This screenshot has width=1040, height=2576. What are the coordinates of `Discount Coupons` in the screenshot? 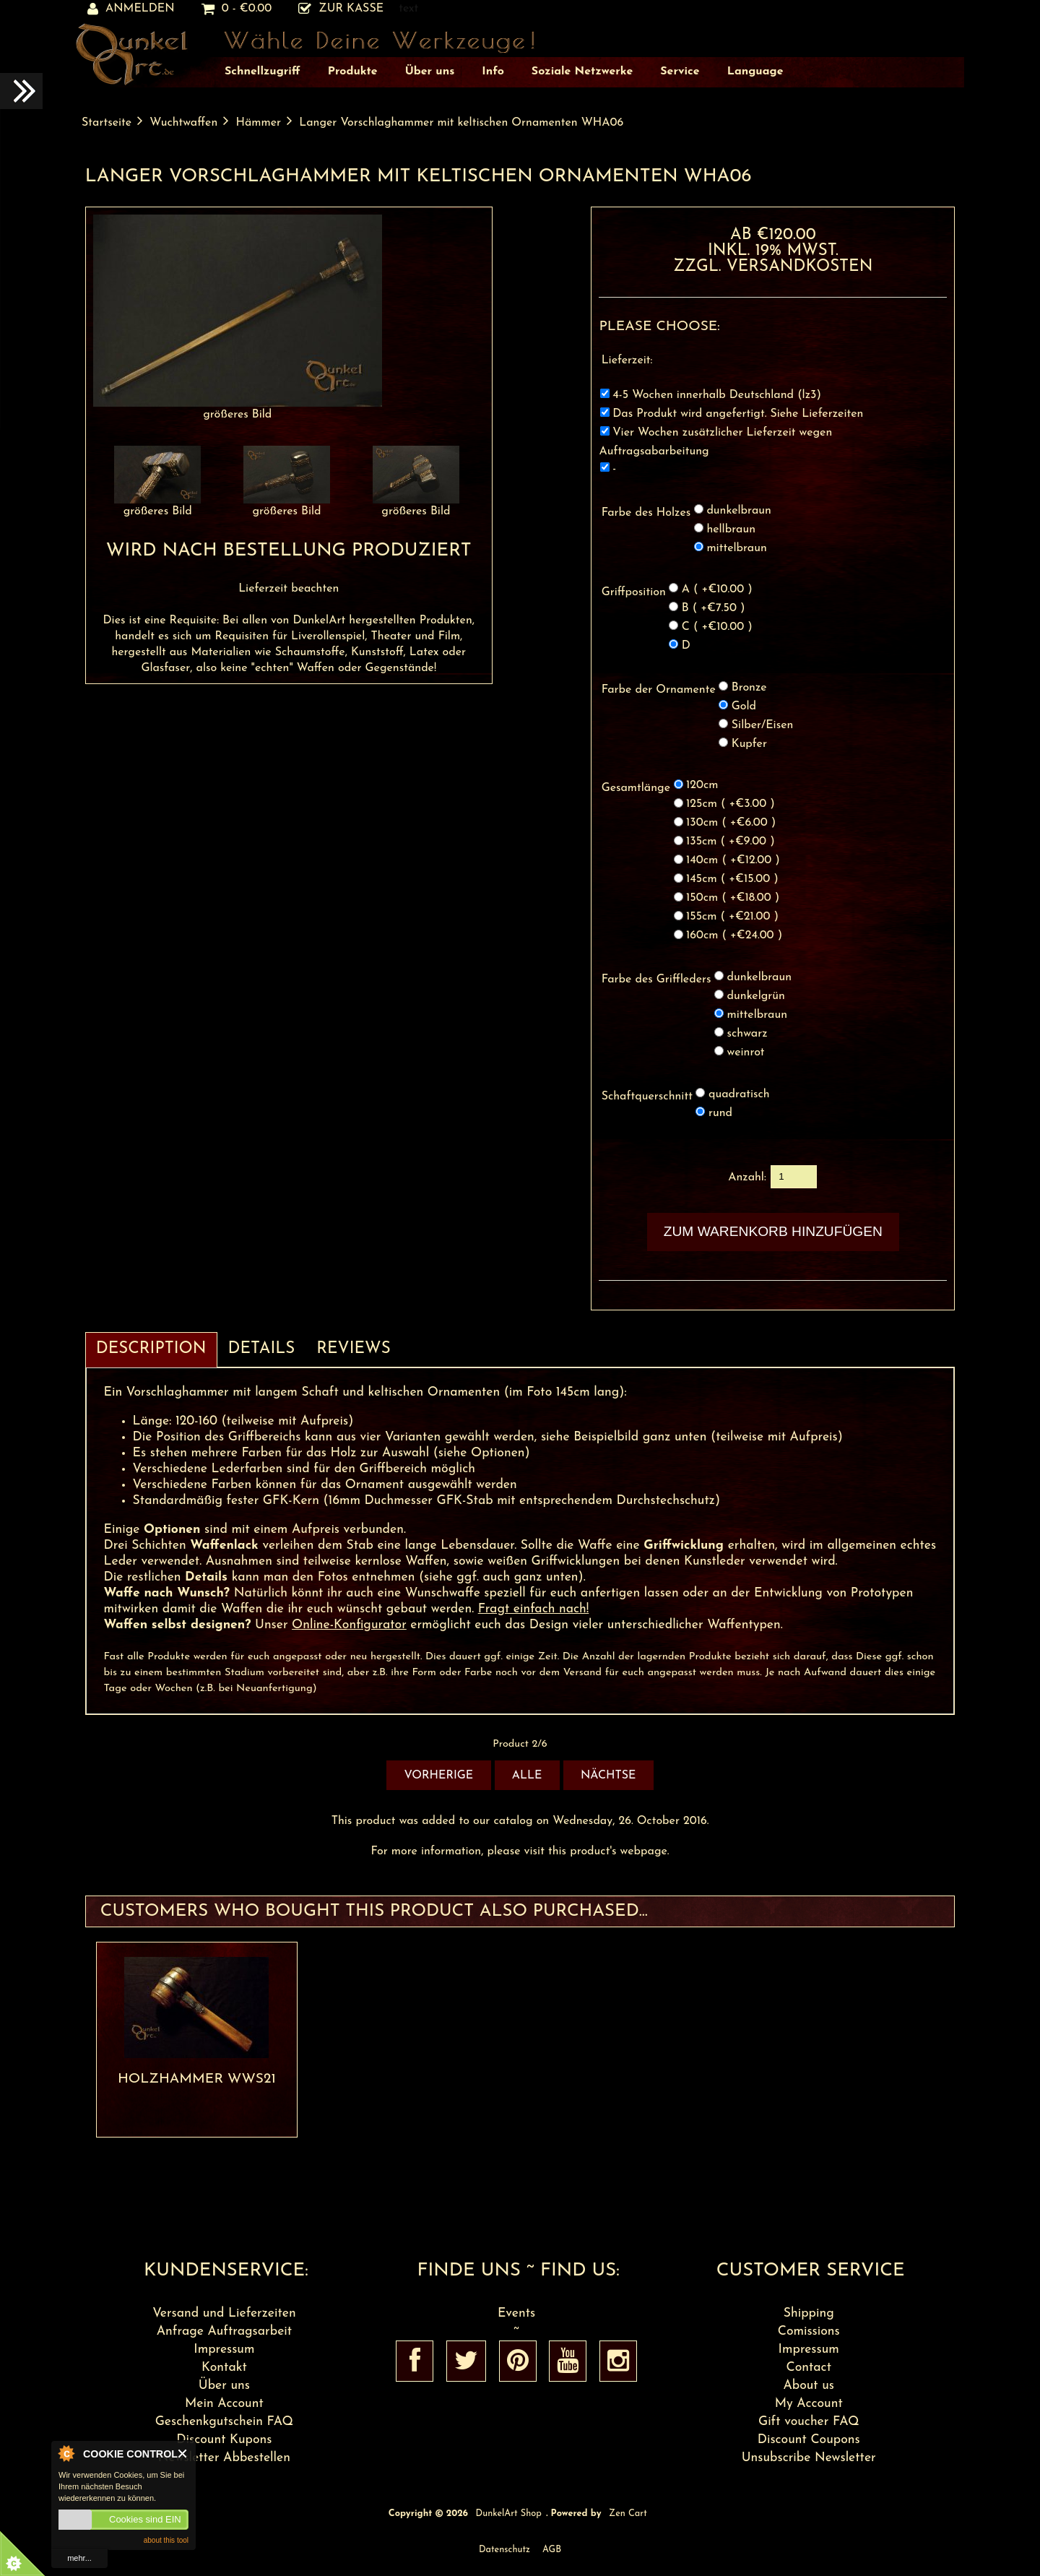 It's located at (809, 2440).